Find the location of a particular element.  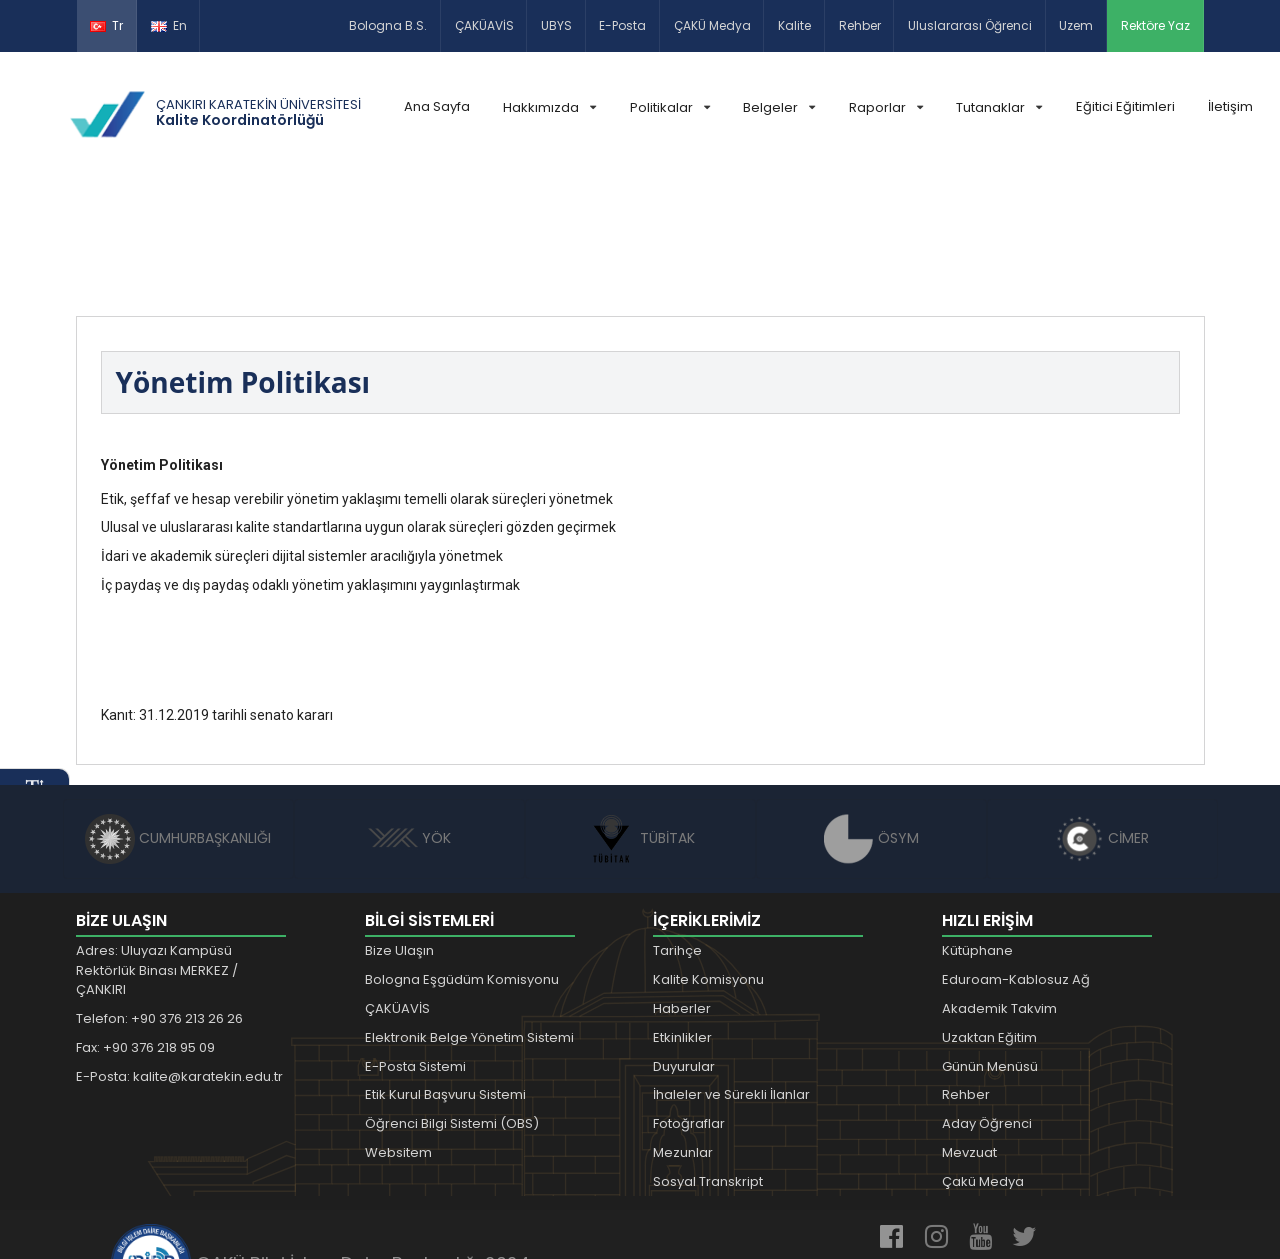

Eduroam-Kablosuz Ağ is located at coordinates (1016, 857).